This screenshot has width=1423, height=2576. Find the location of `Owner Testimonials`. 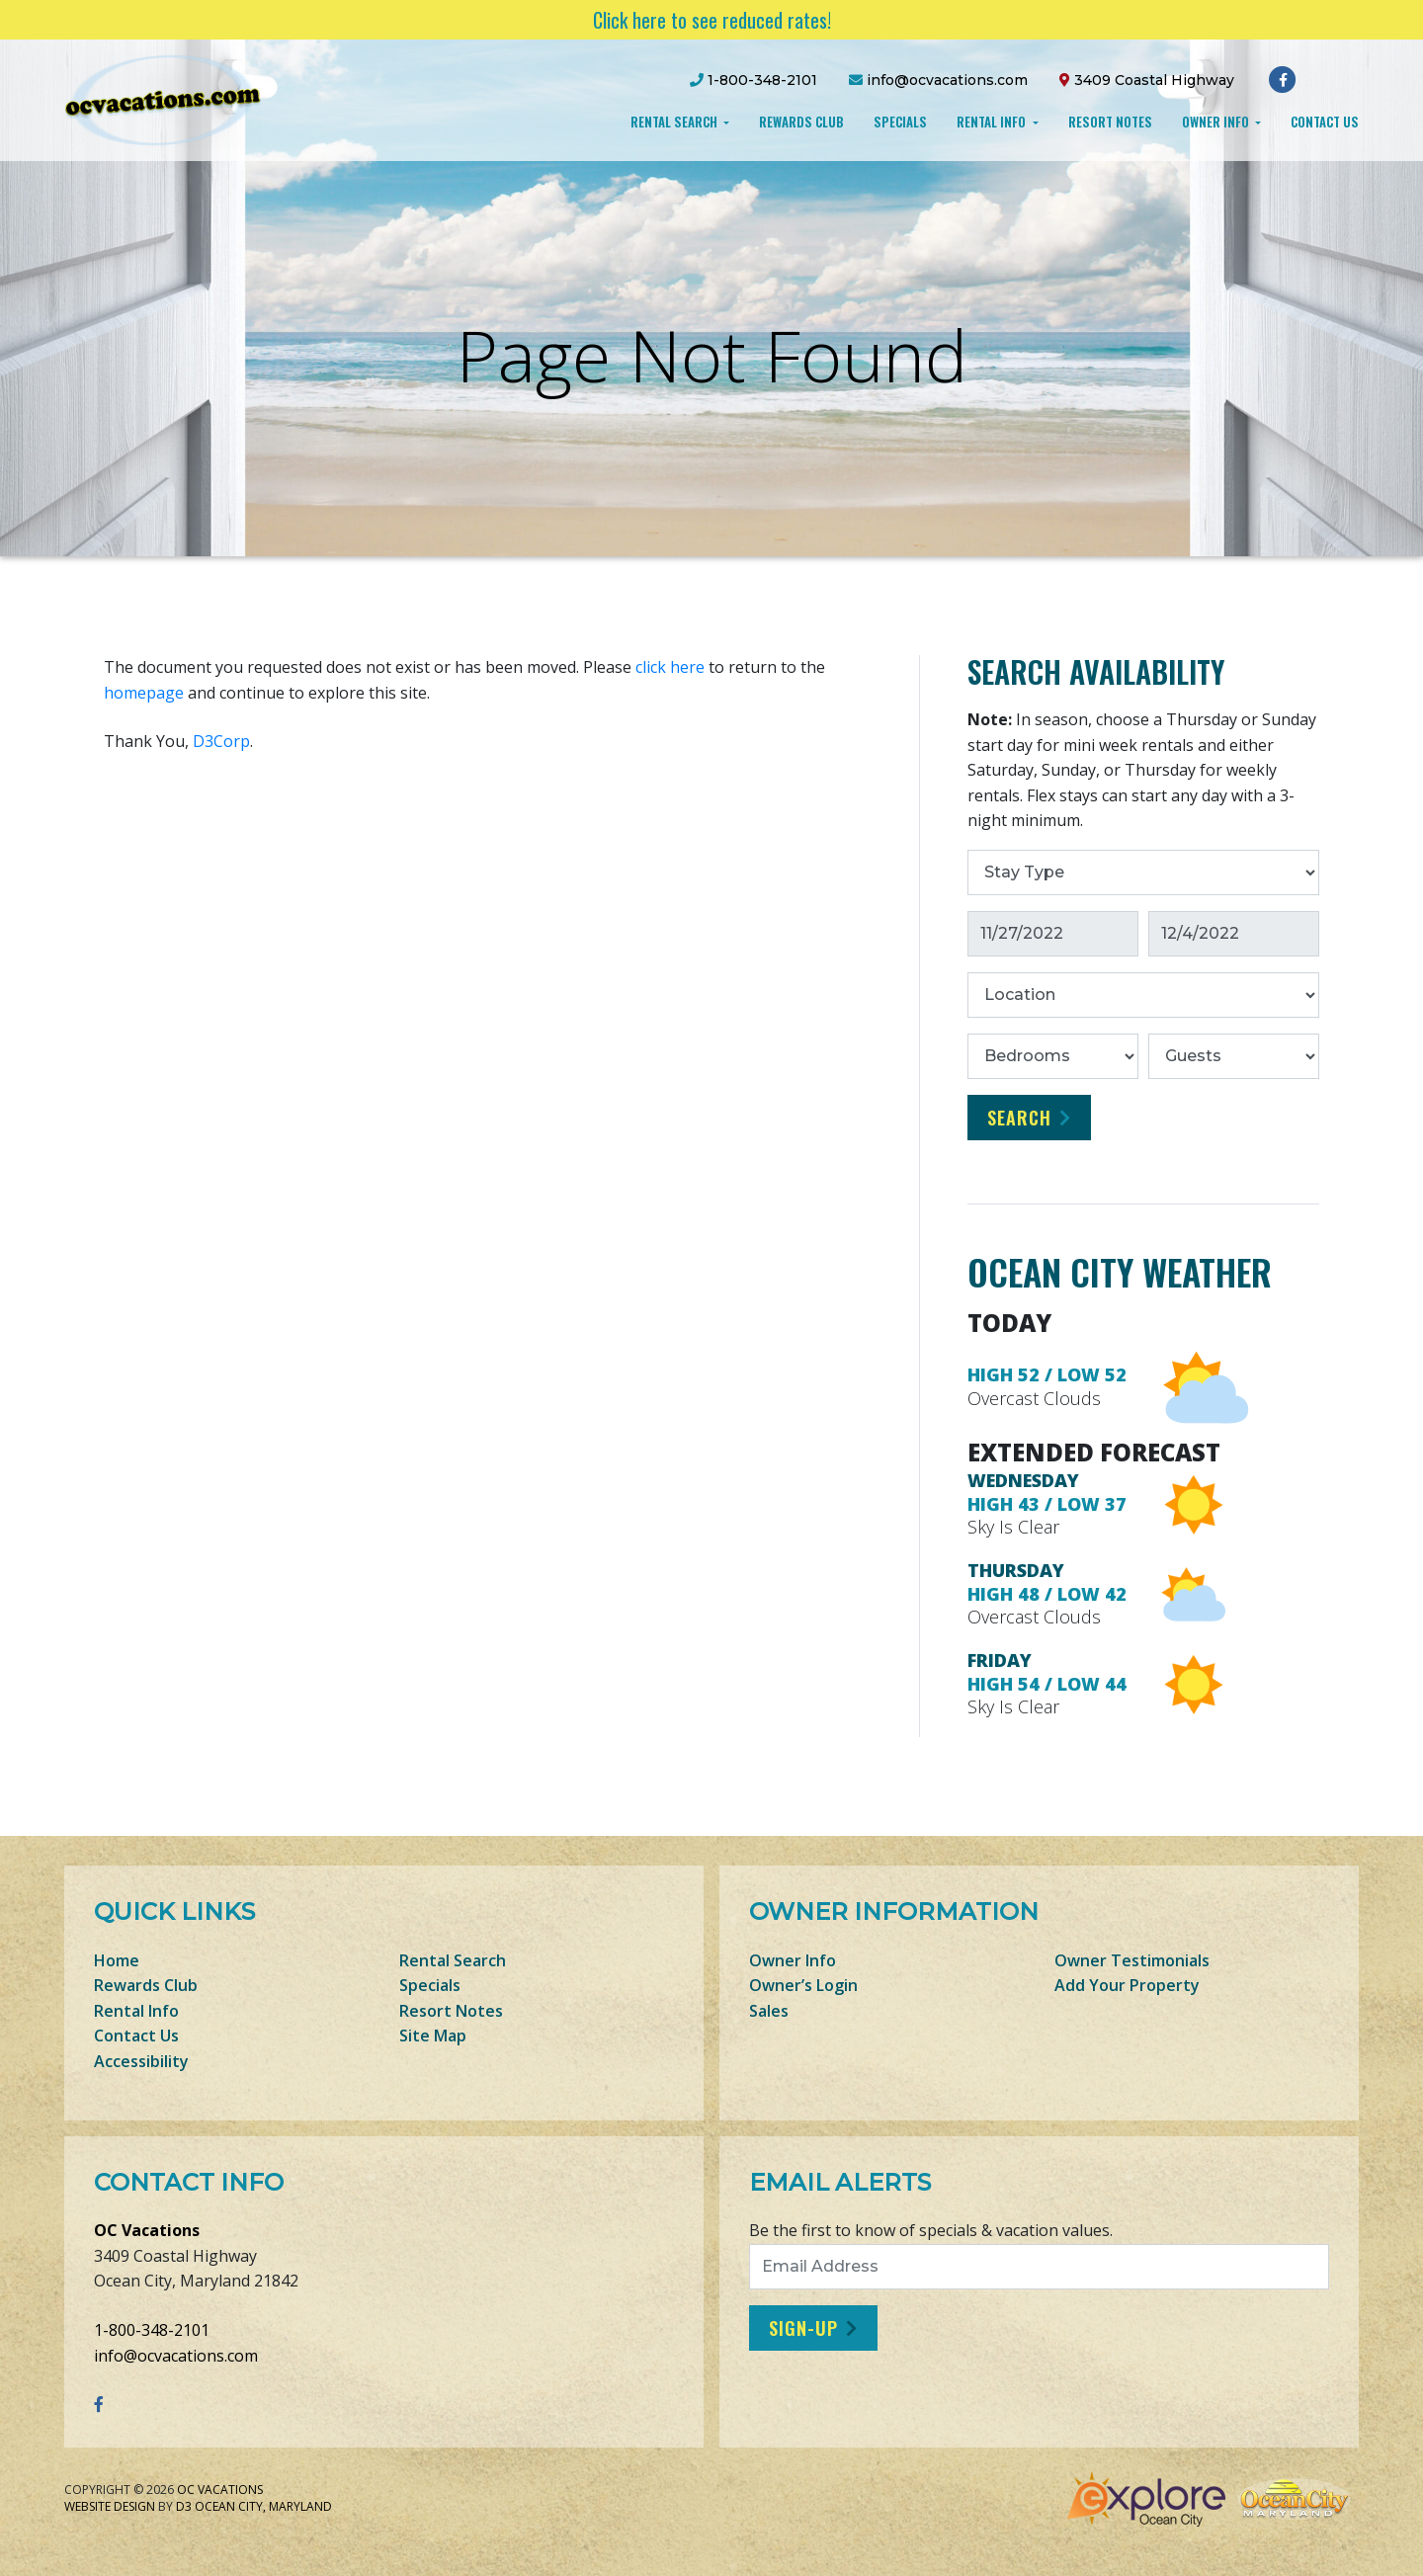

Owner Testimonials is located at coordinates (1132, 1960).